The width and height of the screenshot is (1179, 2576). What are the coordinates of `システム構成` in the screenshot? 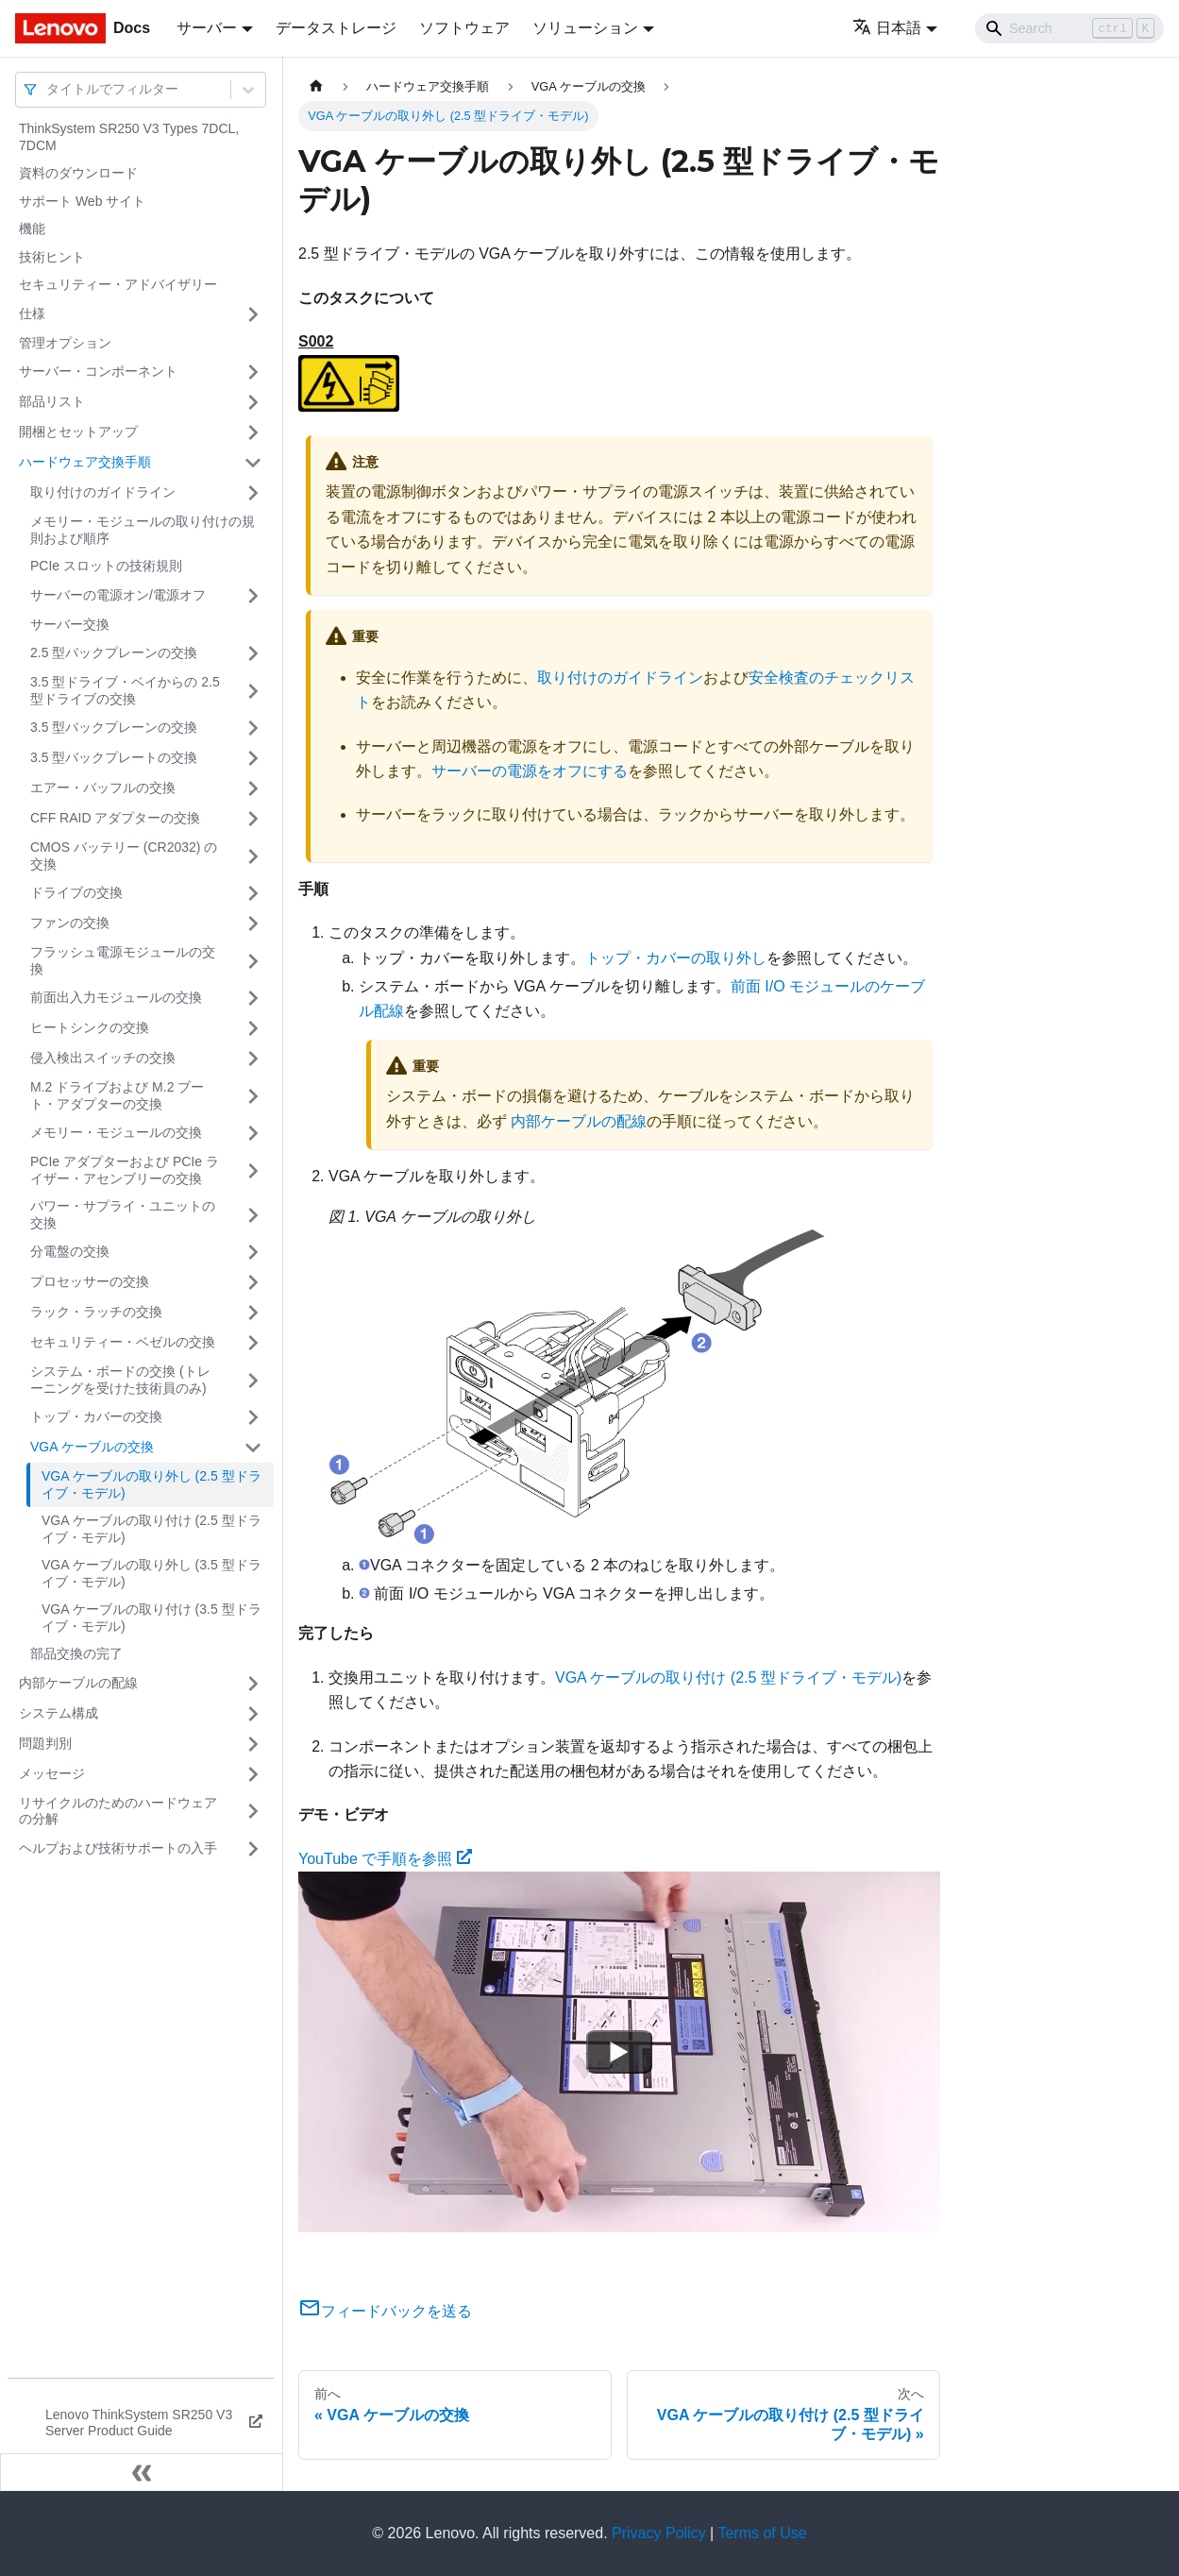 It's located at (58, 1712).